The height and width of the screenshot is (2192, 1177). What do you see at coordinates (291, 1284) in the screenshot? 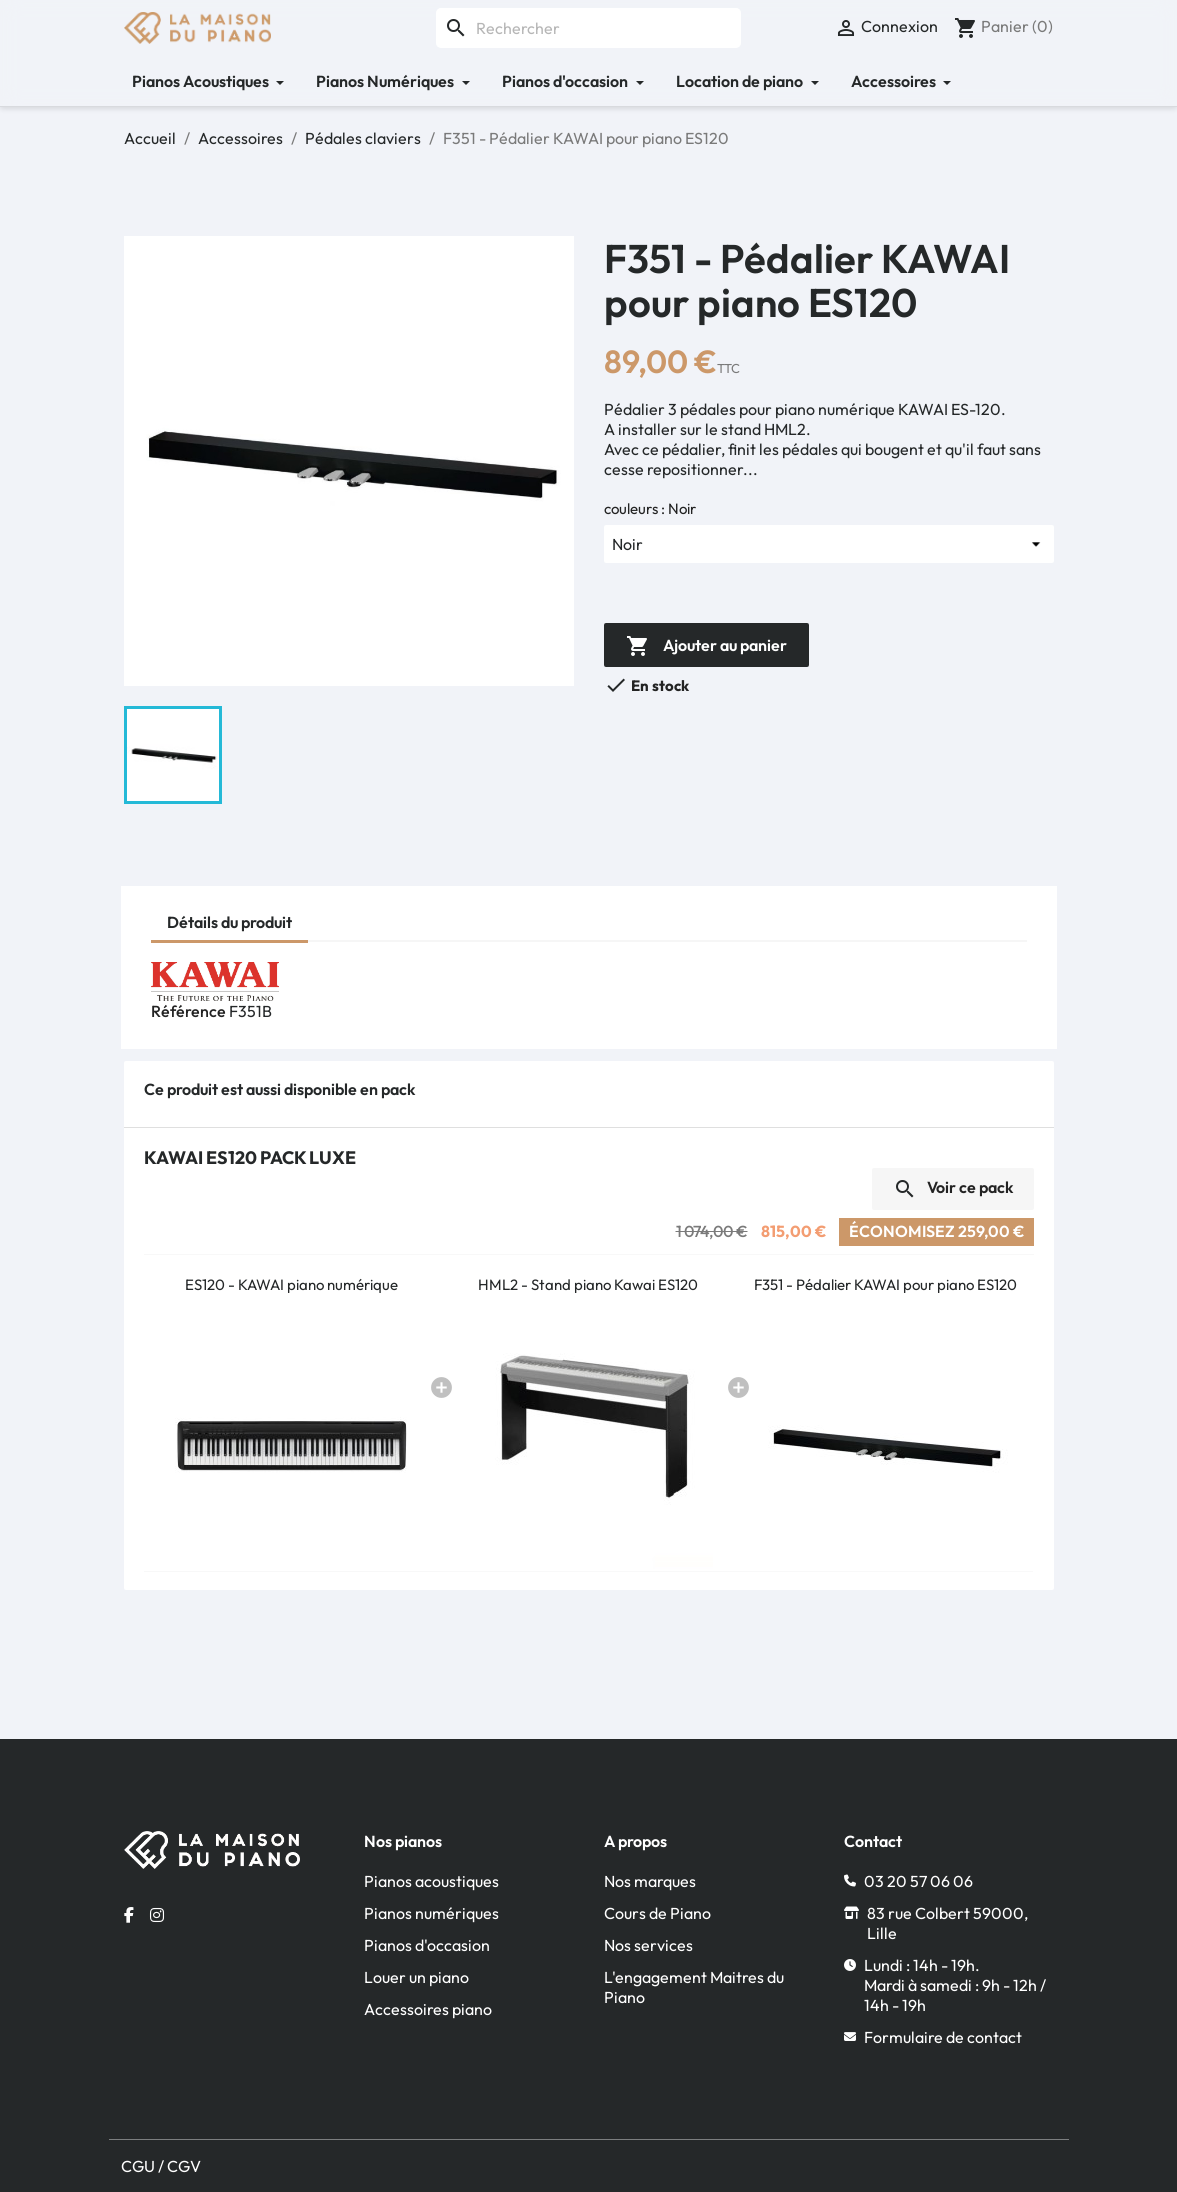
I see `ES120 - KAWAI piano numérique` at bounding box center [291, 1284].